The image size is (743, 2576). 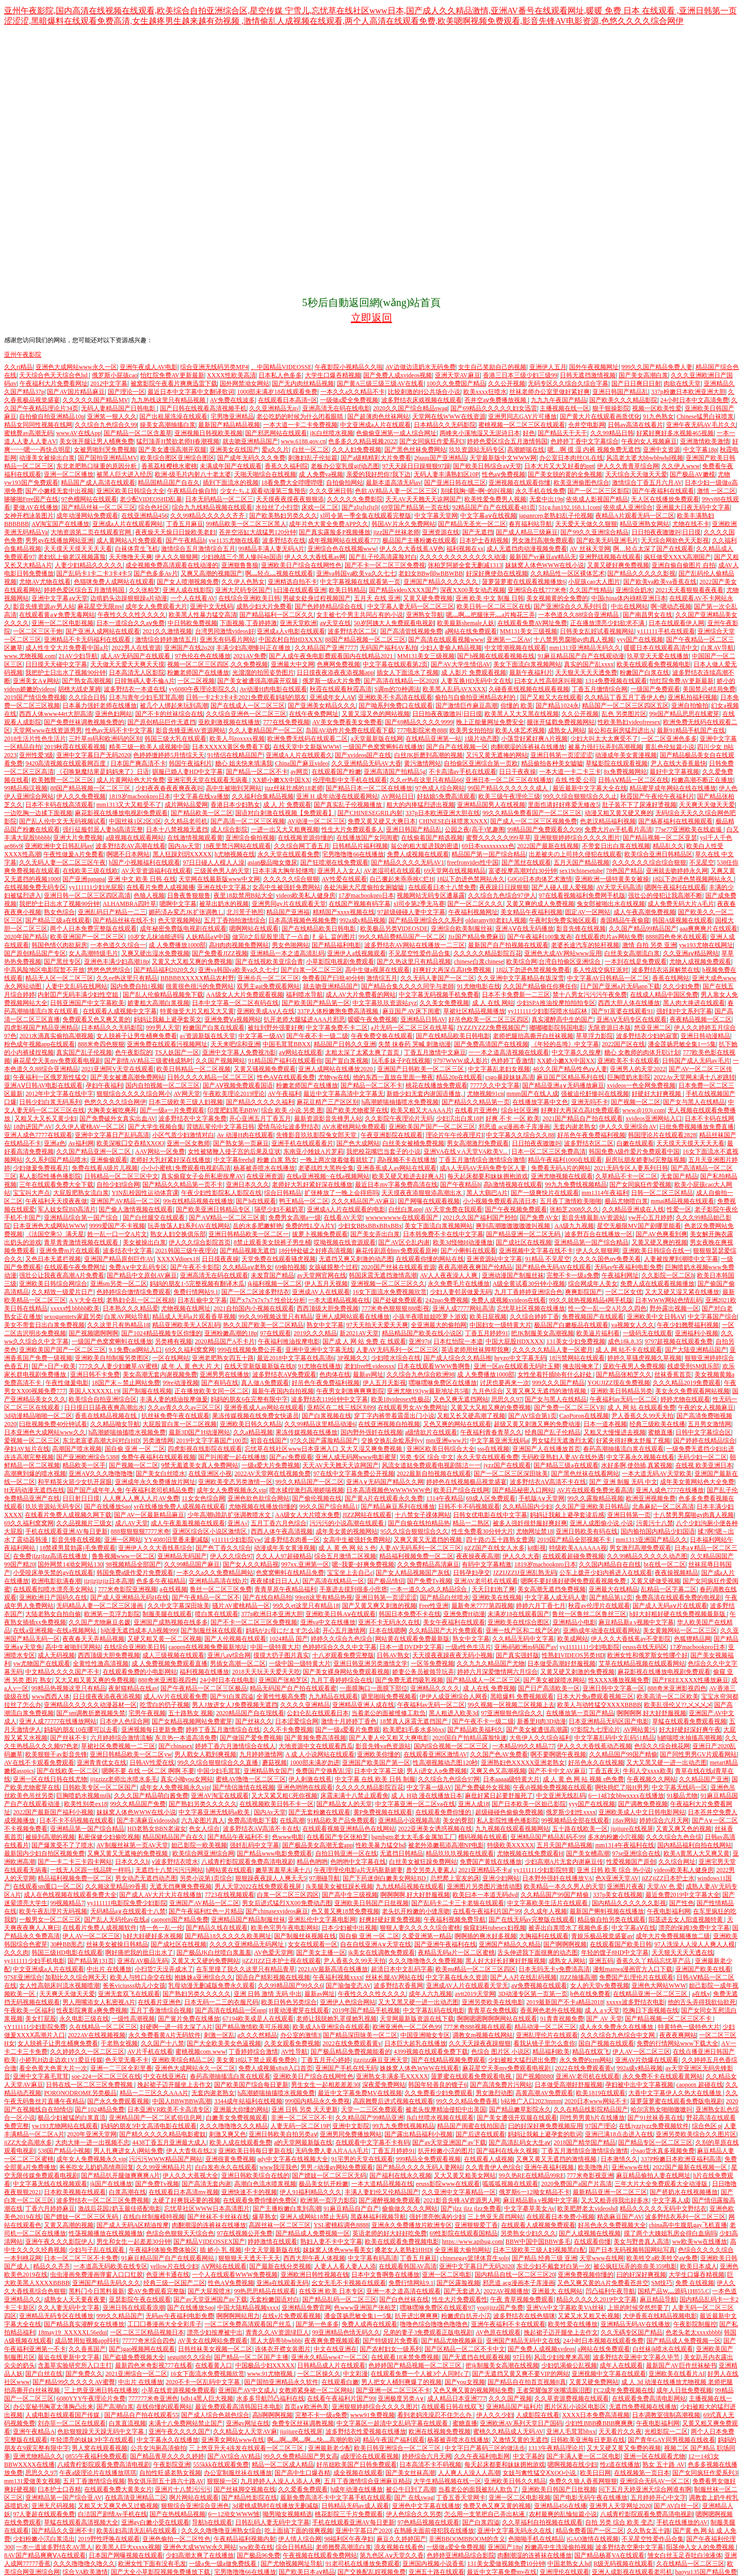 What do you see at coordinates (528, 631) in the screenshot?
I see `MM131美女三级视频` at bounding box center [528, 631].